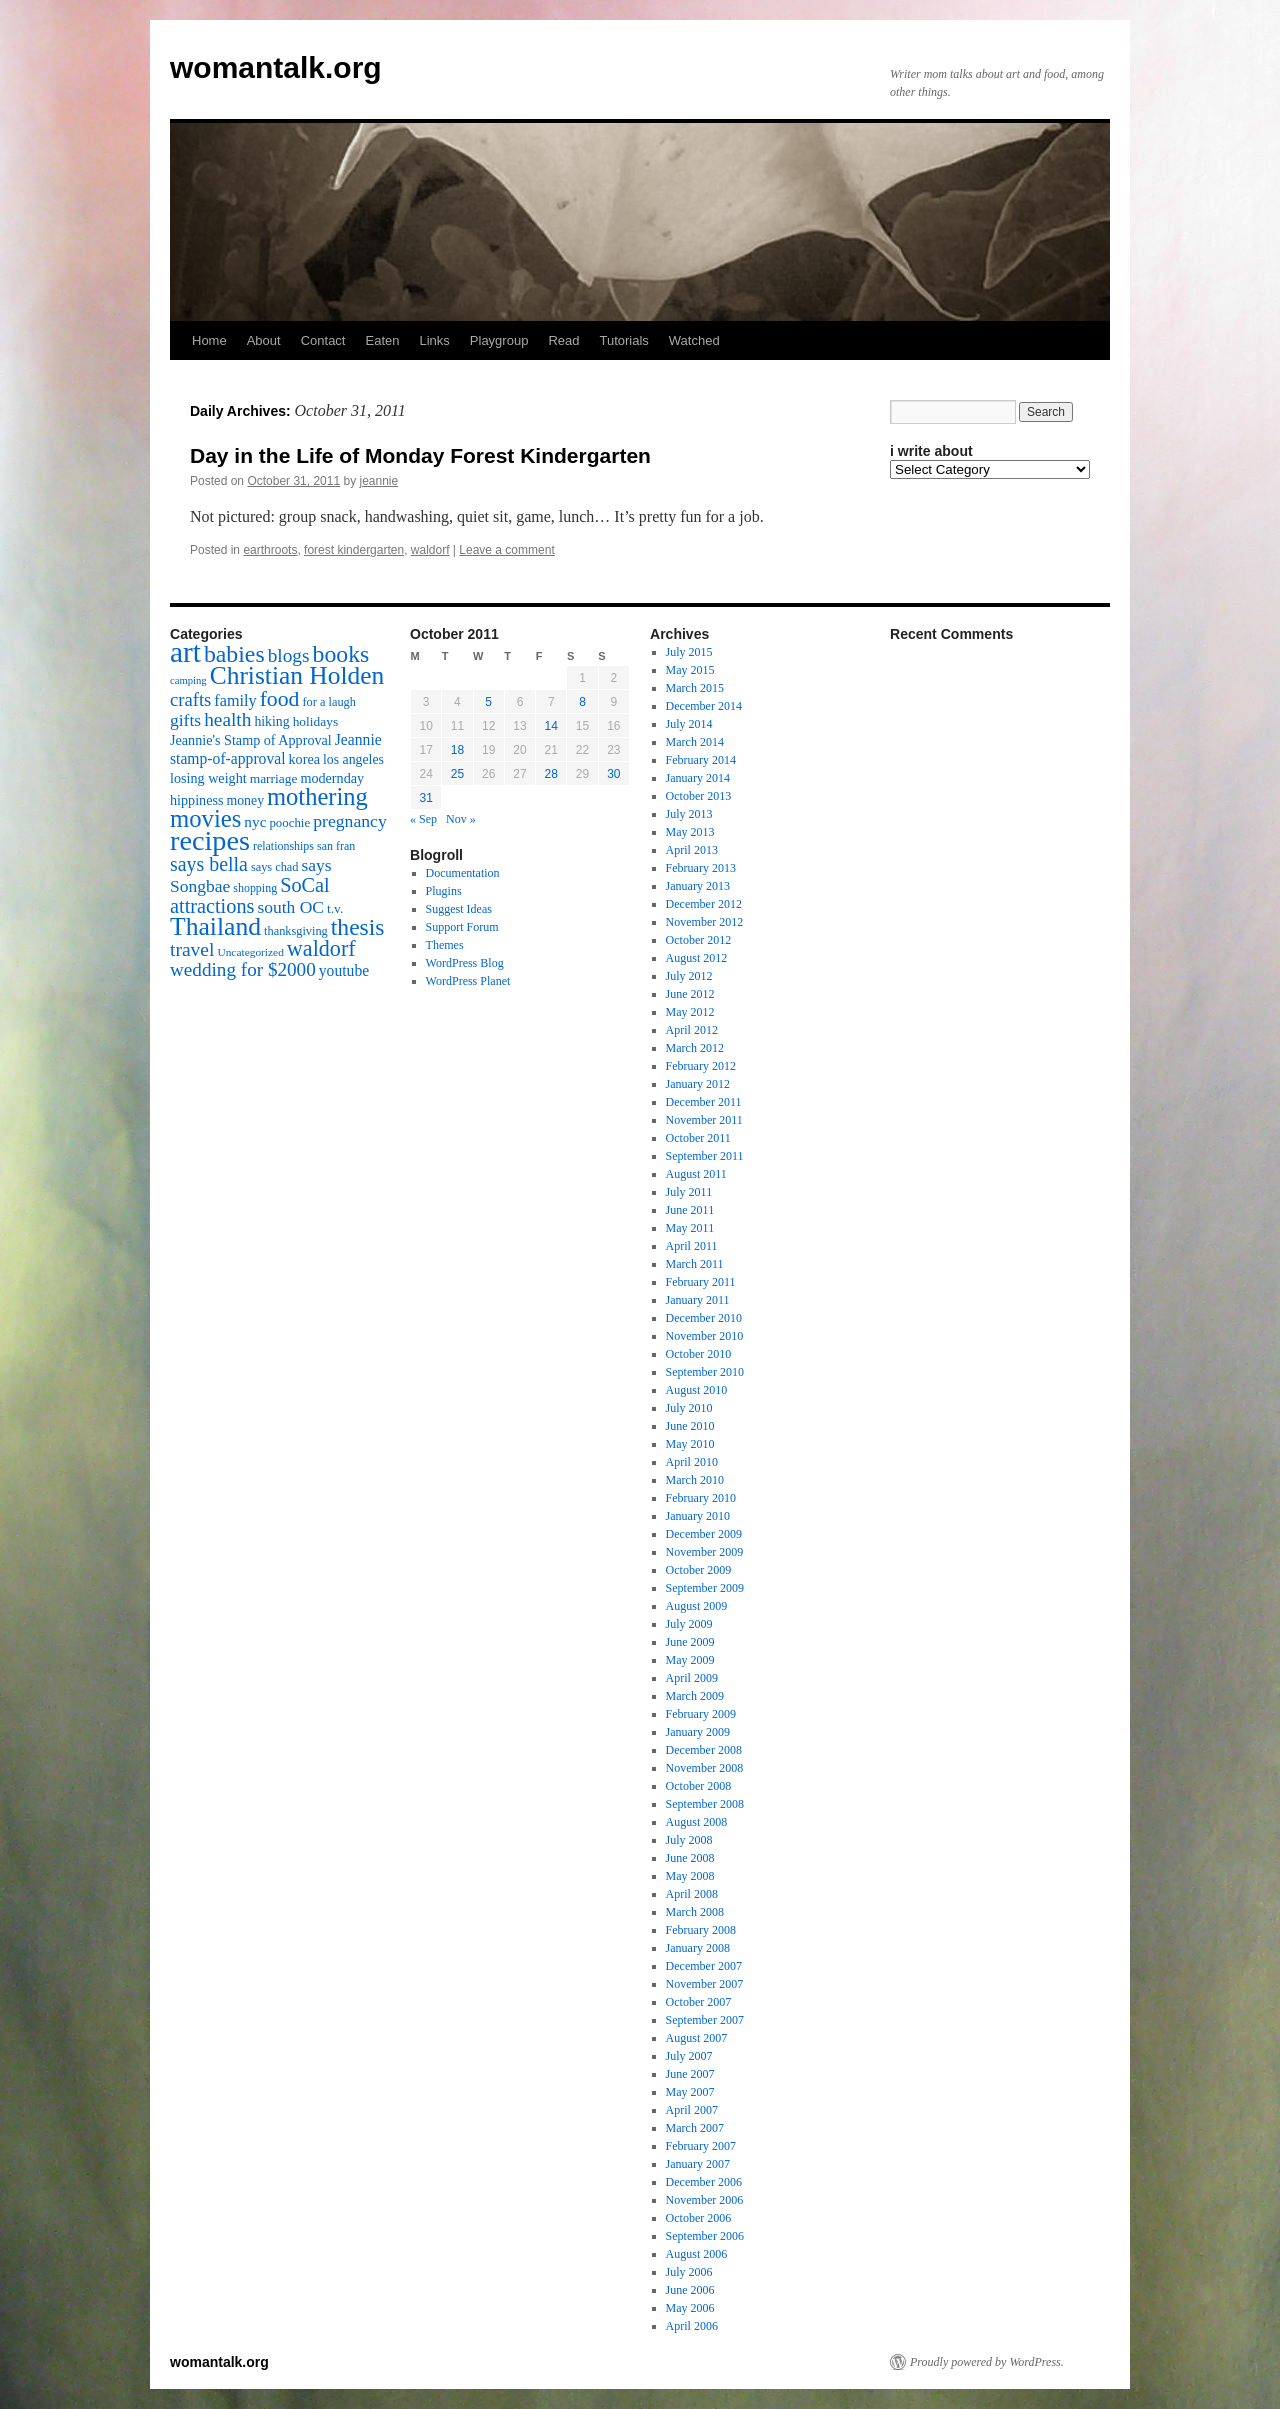 This screenshot has width=1280, height=2409. I want to click on Uncategorized [Uncategorized (13 items)], so click(250, 952).